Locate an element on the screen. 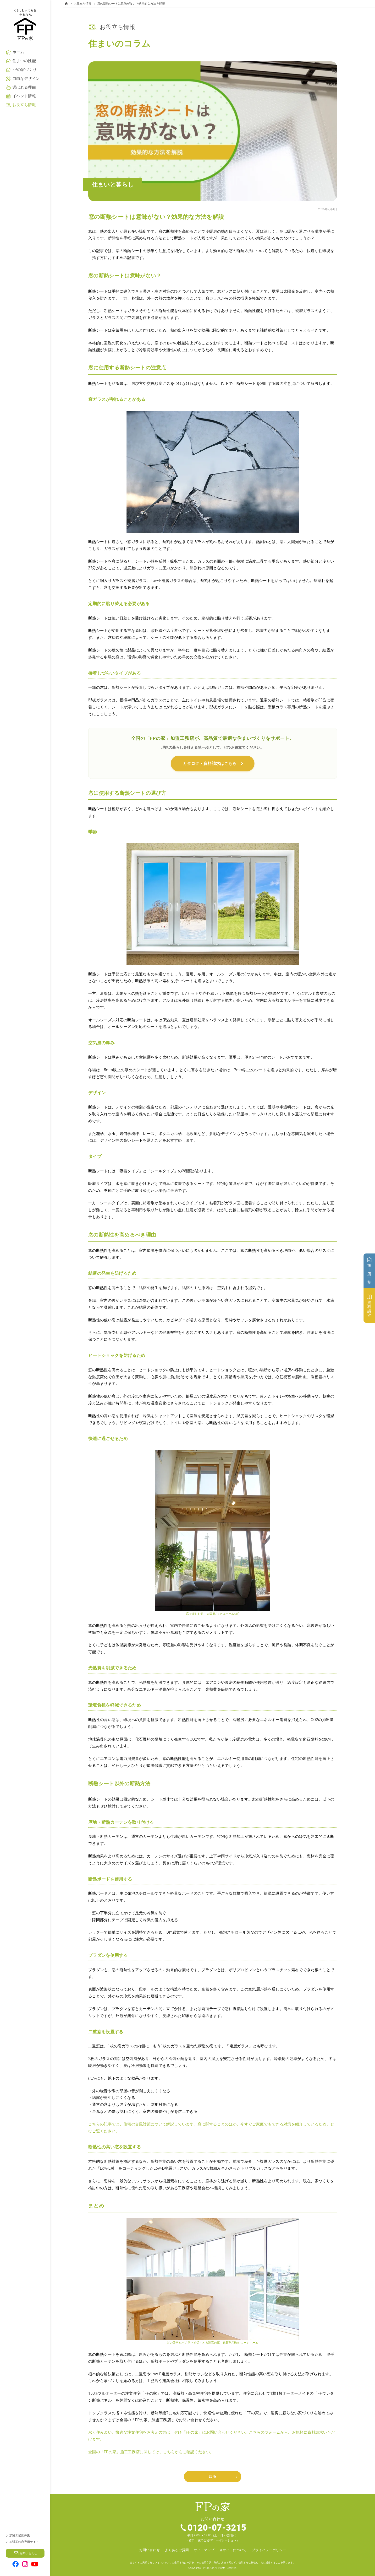 The height and width of the screenshot is (2576, 375). ホーム is located at coordinates (18, 52).